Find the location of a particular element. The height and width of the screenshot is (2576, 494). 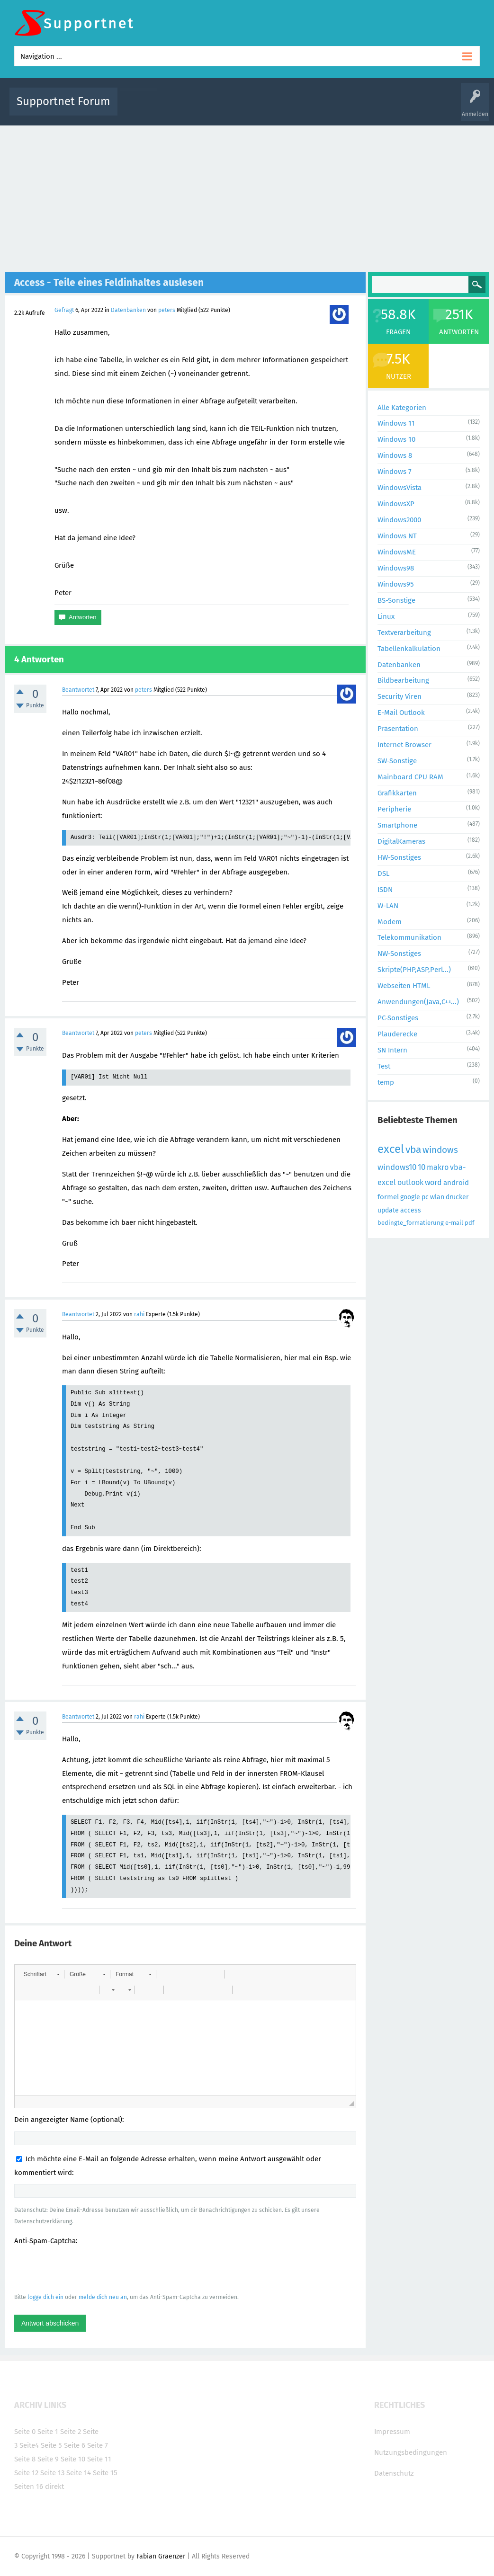

Skripte(PHP,ASP,Perl...) is located at coordinates (414, 969).